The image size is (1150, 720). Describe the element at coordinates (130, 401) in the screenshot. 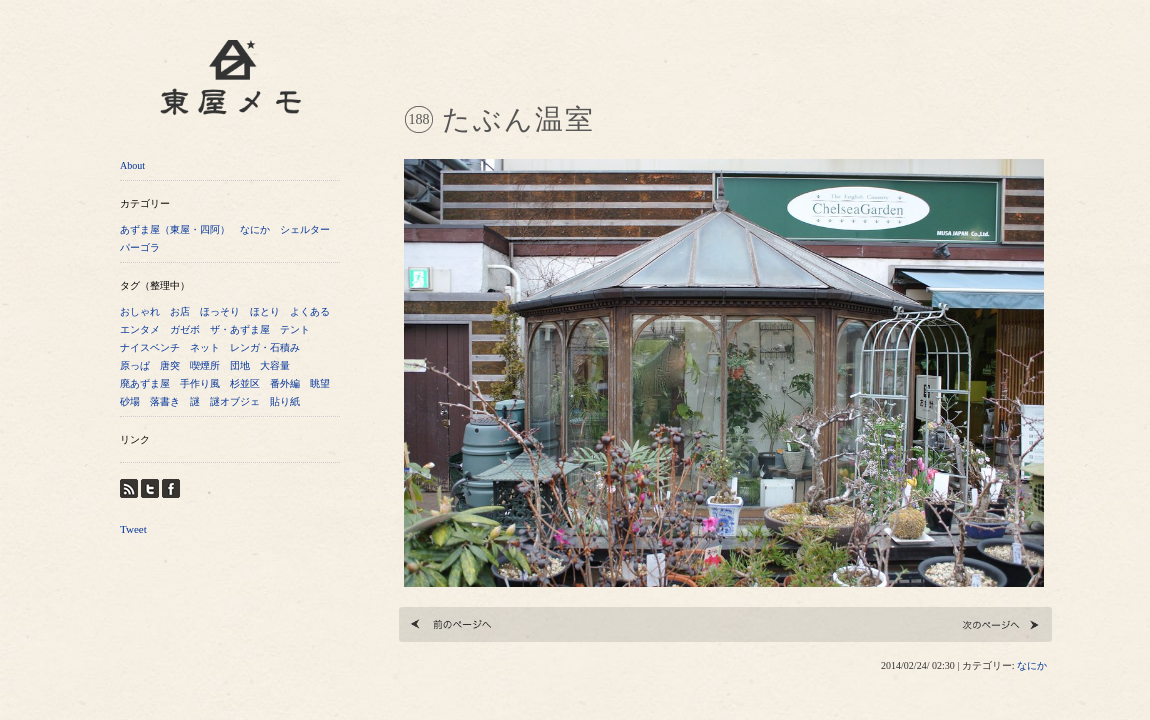

I see `砂場` at that location.